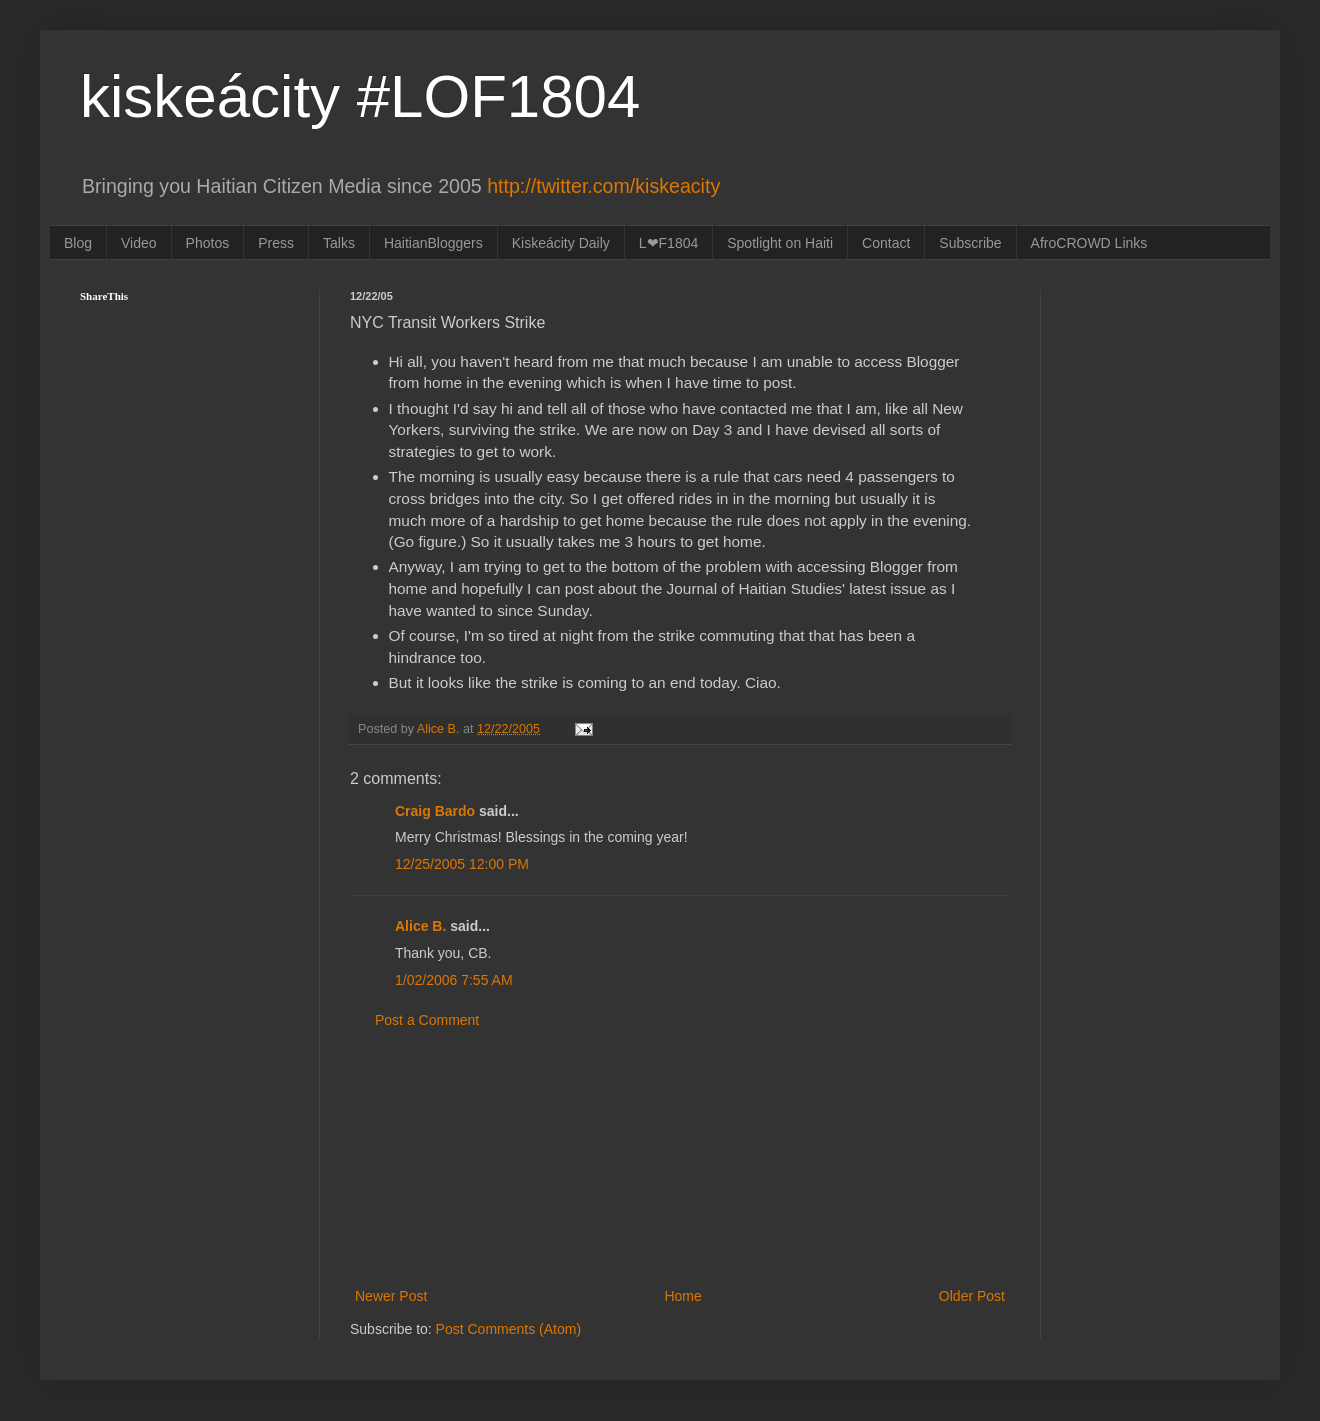 This screenshot has width=1320, height=1421. I want to click on Subscribe, so click(970, 243).